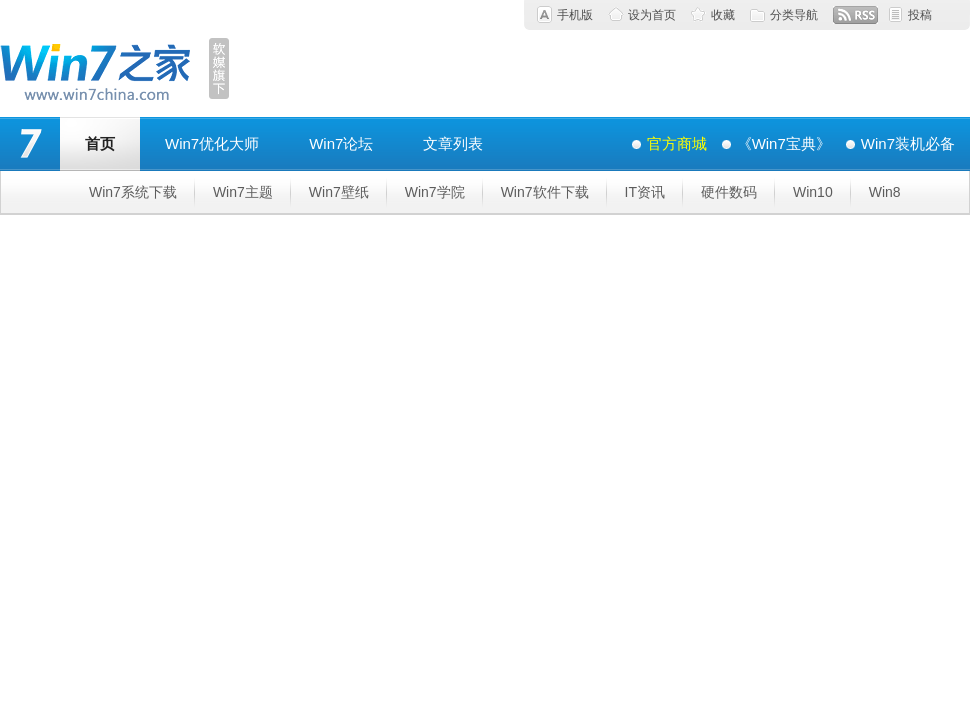  I want to click on 设为首页, so click(652, 15).